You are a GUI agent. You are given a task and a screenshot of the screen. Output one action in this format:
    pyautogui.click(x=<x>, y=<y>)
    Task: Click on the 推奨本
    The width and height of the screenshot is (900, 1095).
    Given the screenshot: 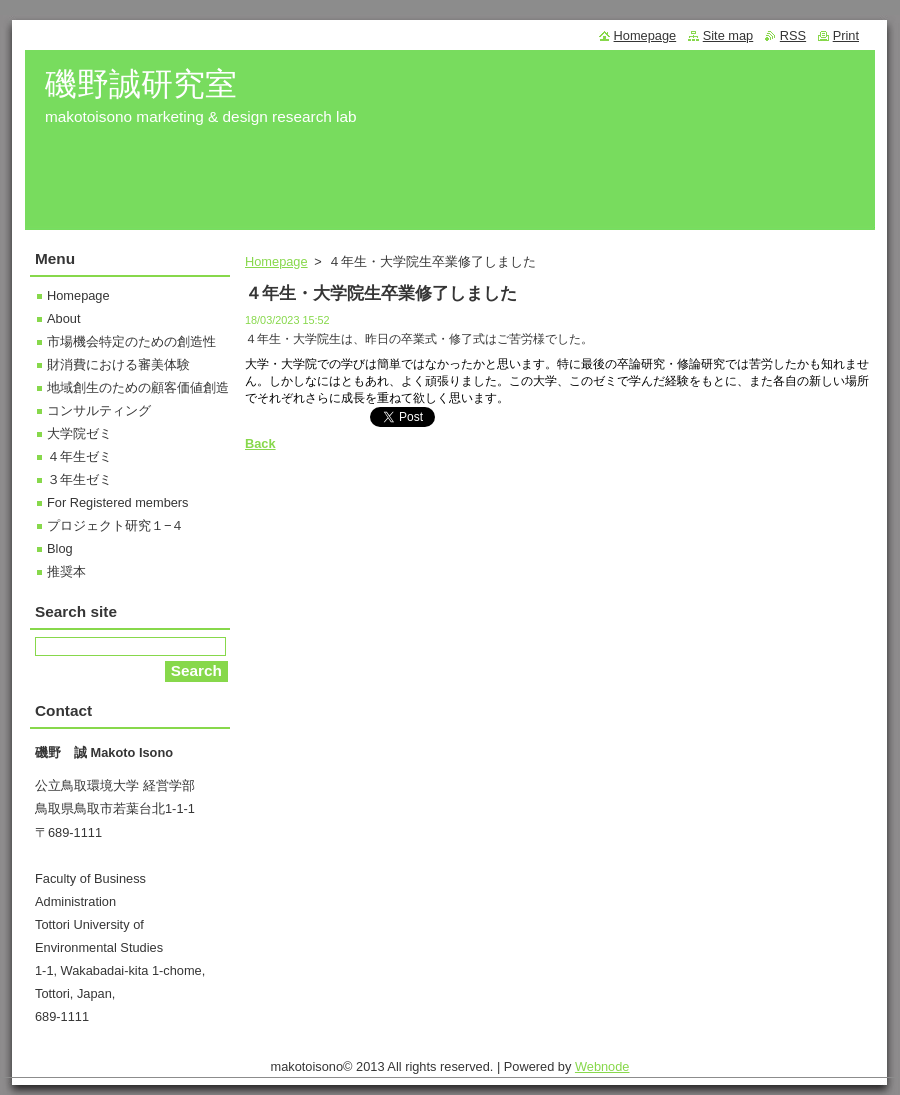 What is the action you would take?
    pyautogui.click(x=66, y=571)
    